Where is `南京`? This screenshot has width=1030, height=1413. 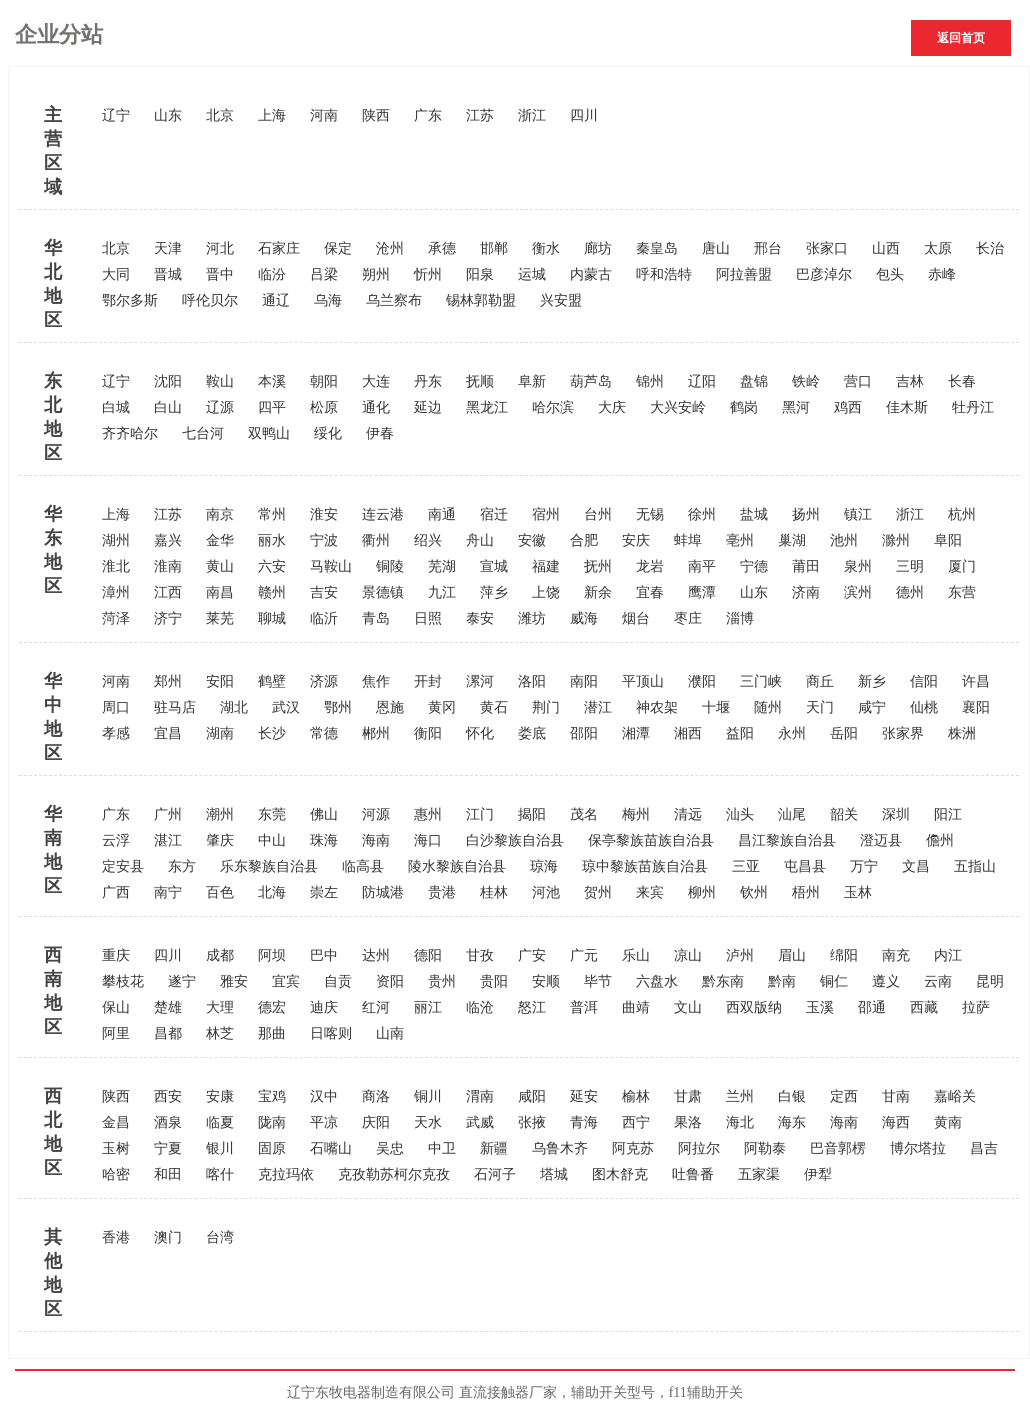
南京 is located at coordinates (220, 514).